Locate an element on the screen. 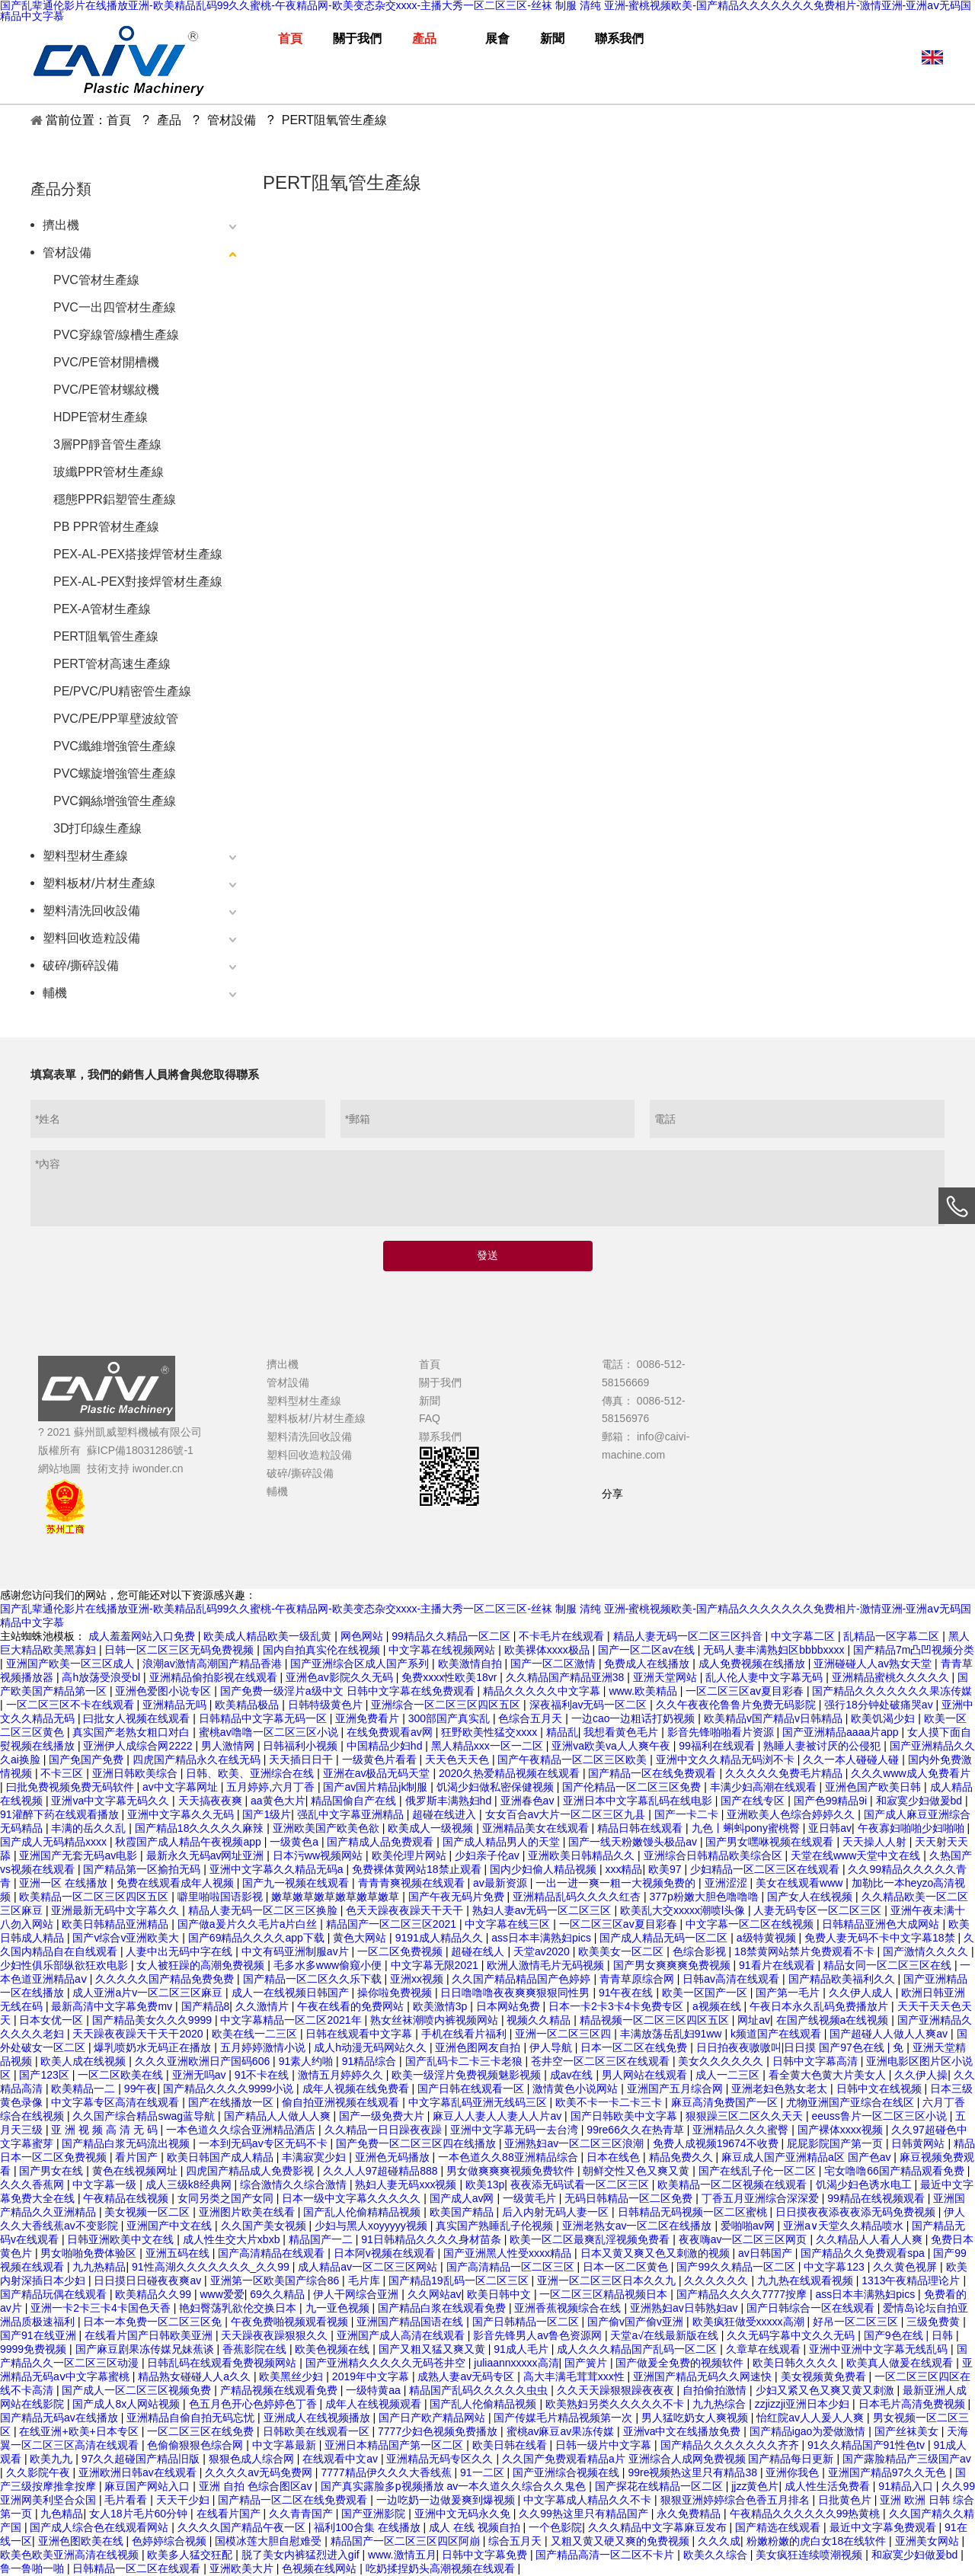 The width and height of the screenshot is (975, 2576). 日韩精品亚洲色大成网站 is located at coordinates (882, 1924).